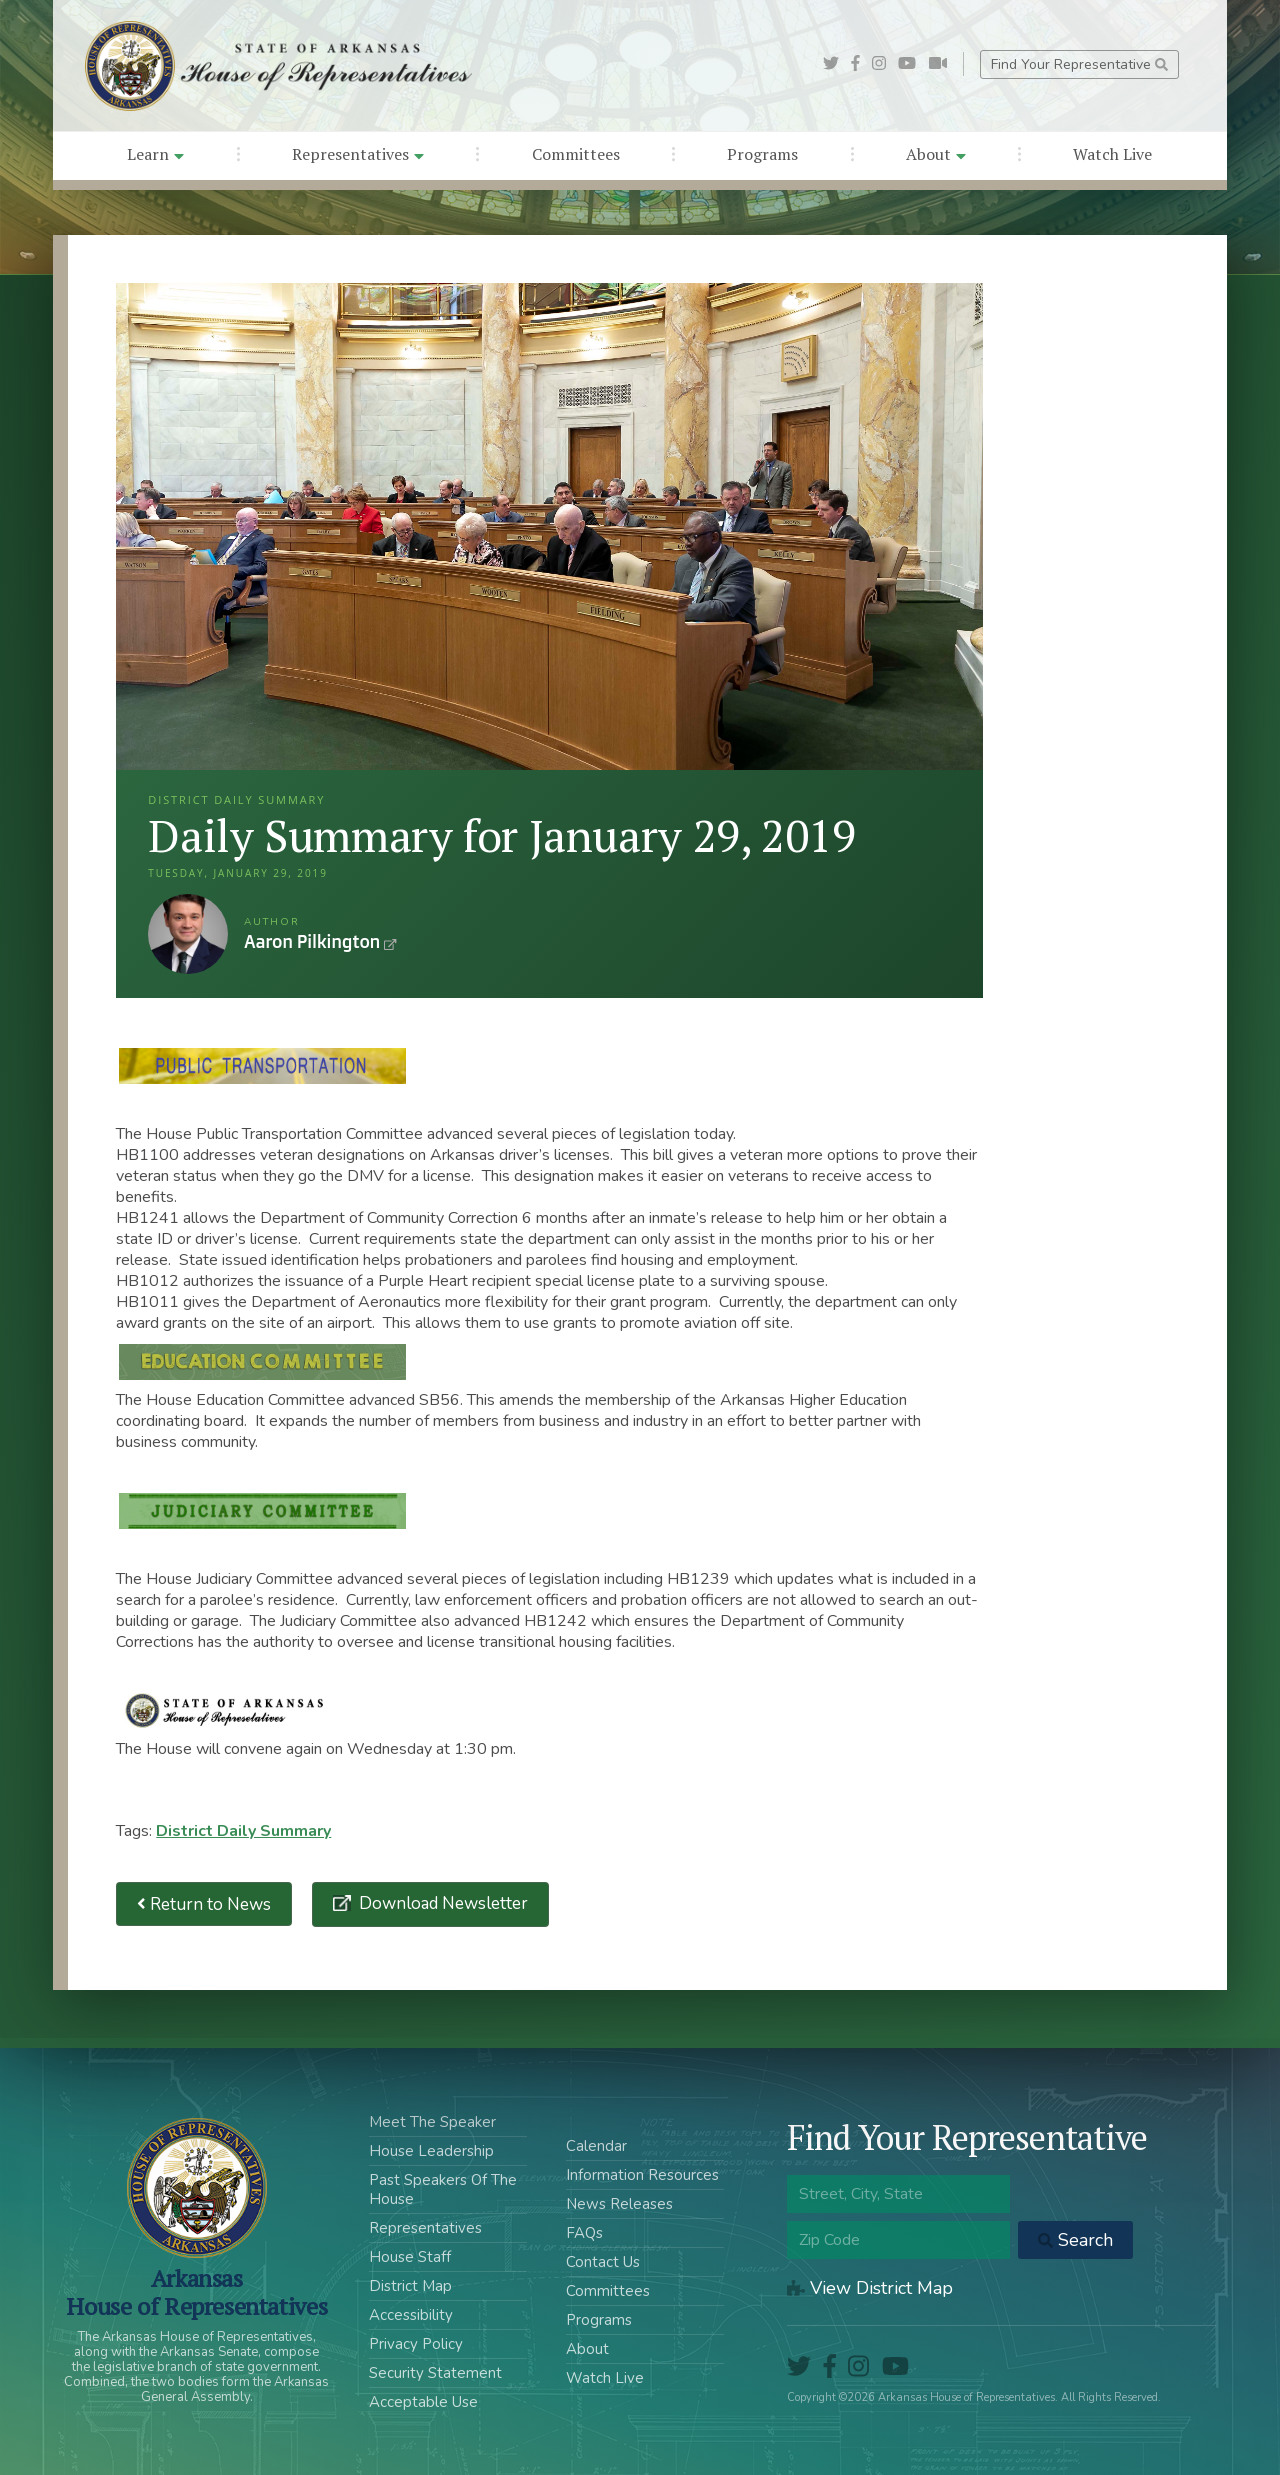 This screenshot has height=2475, width=1280. Describe the element at coordinates (443, 2189) in the screenshot. I see `Past Speakers Of The House` at that location.